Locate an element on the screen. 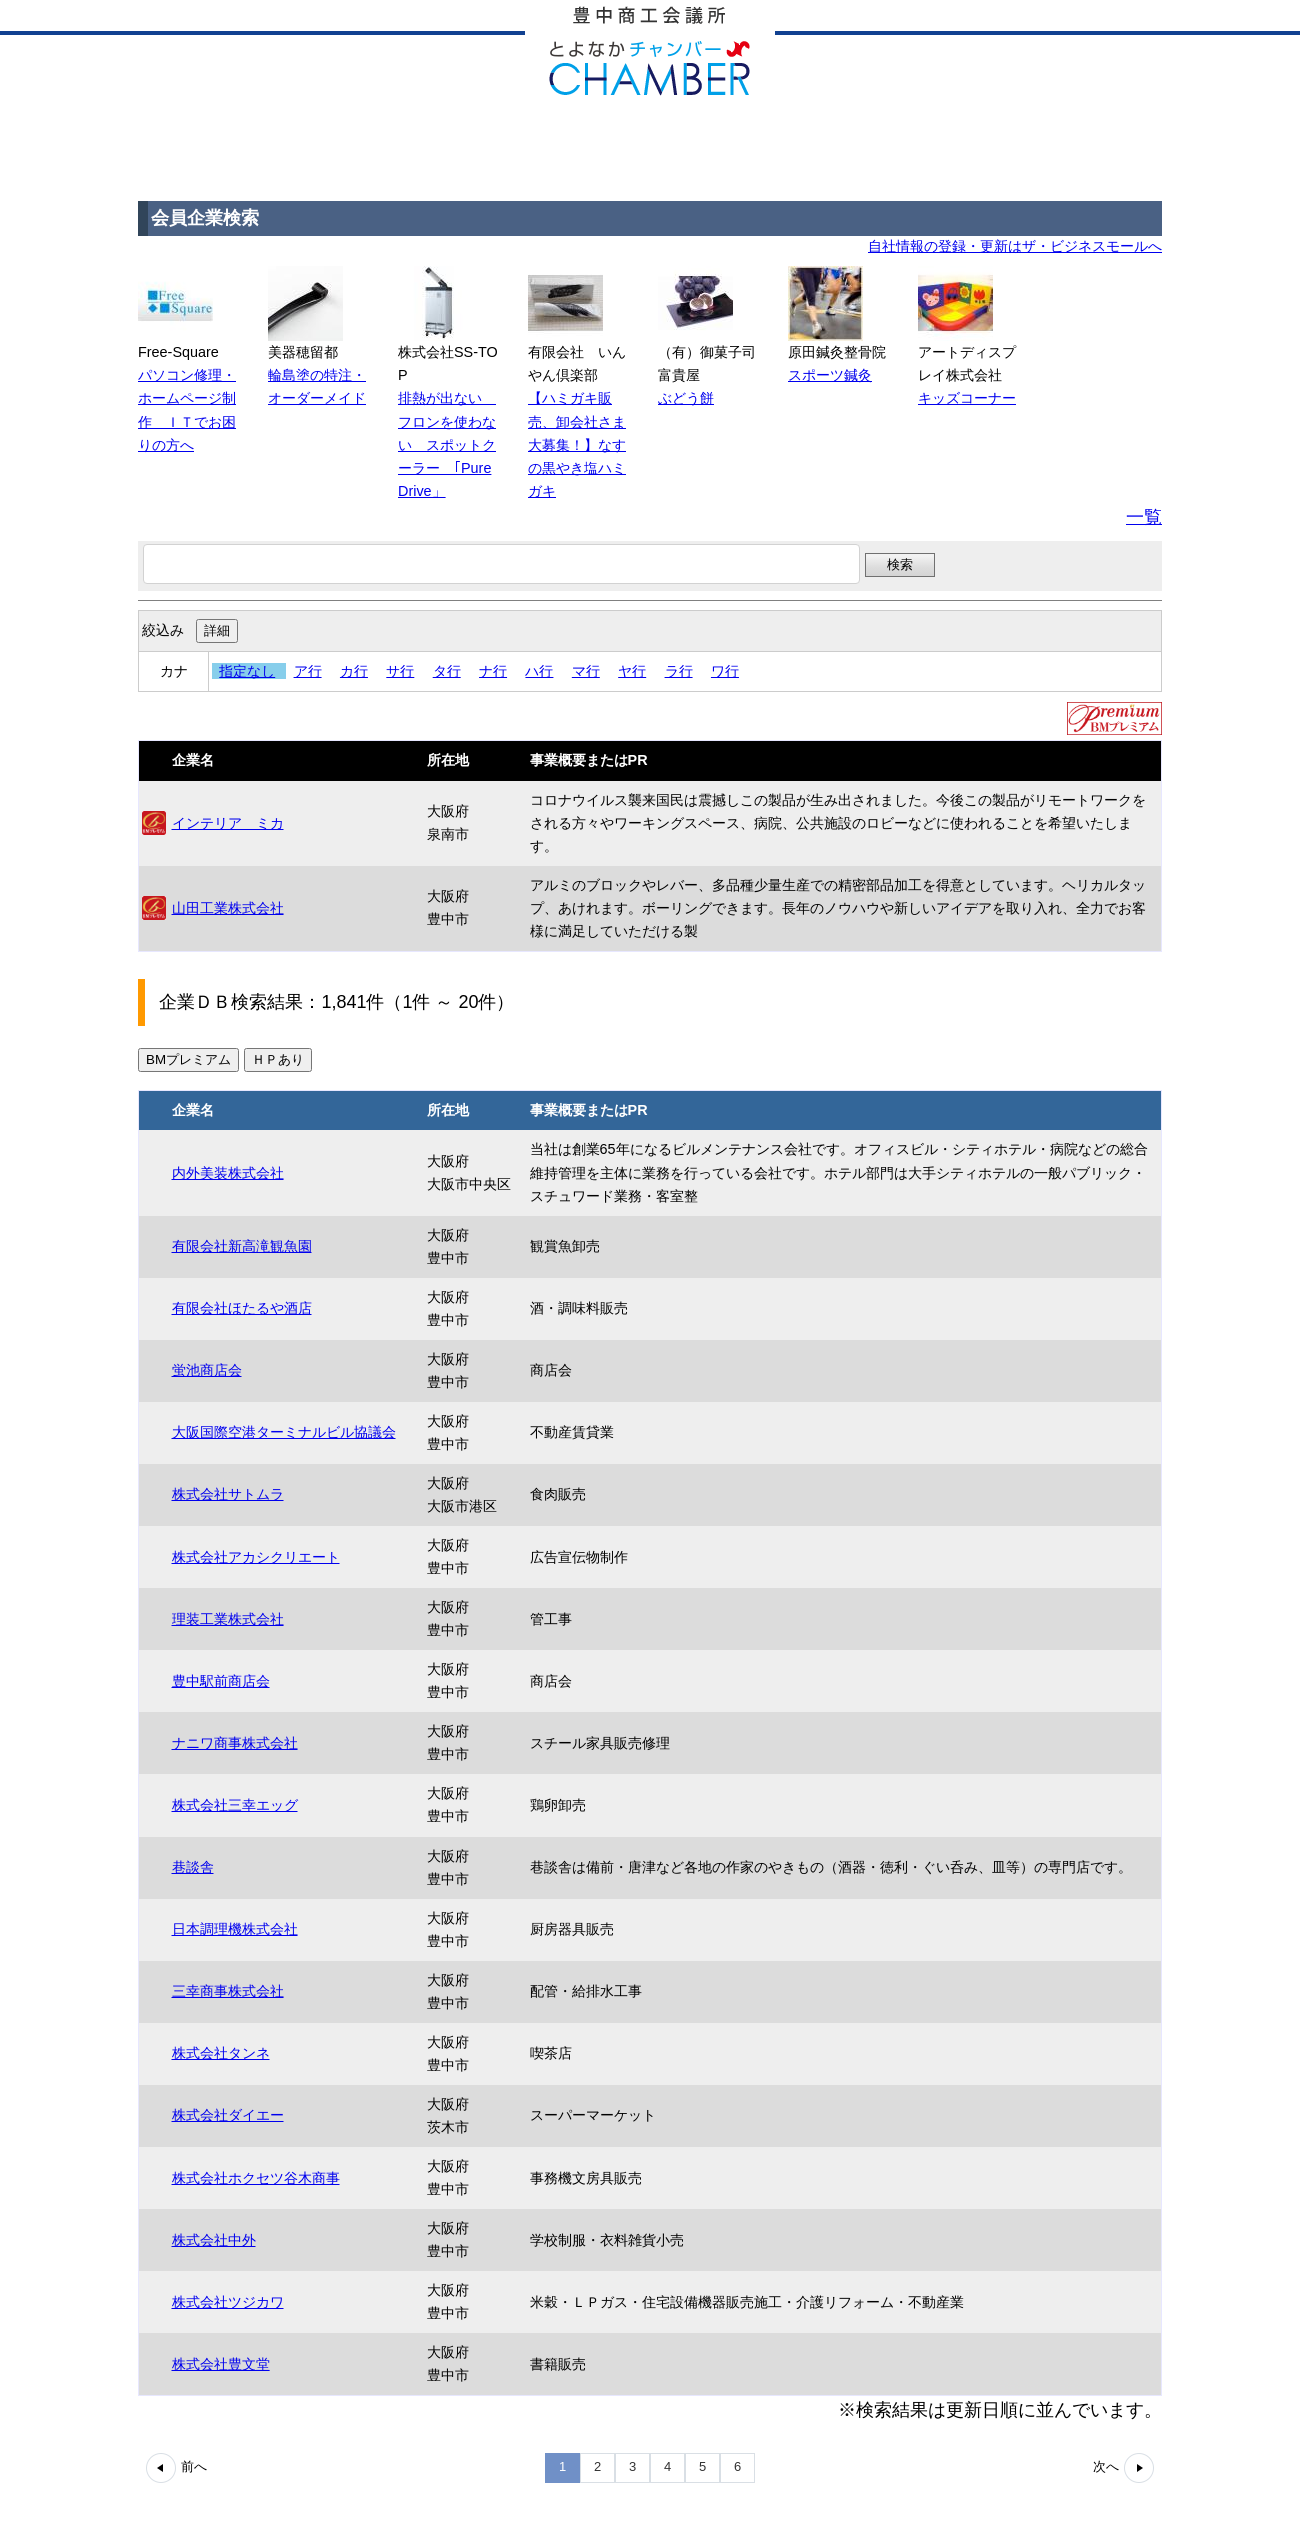 The width and height of the screenshot is (1300, 2525). ぶどう餅 is located at coordinates (686, 398).